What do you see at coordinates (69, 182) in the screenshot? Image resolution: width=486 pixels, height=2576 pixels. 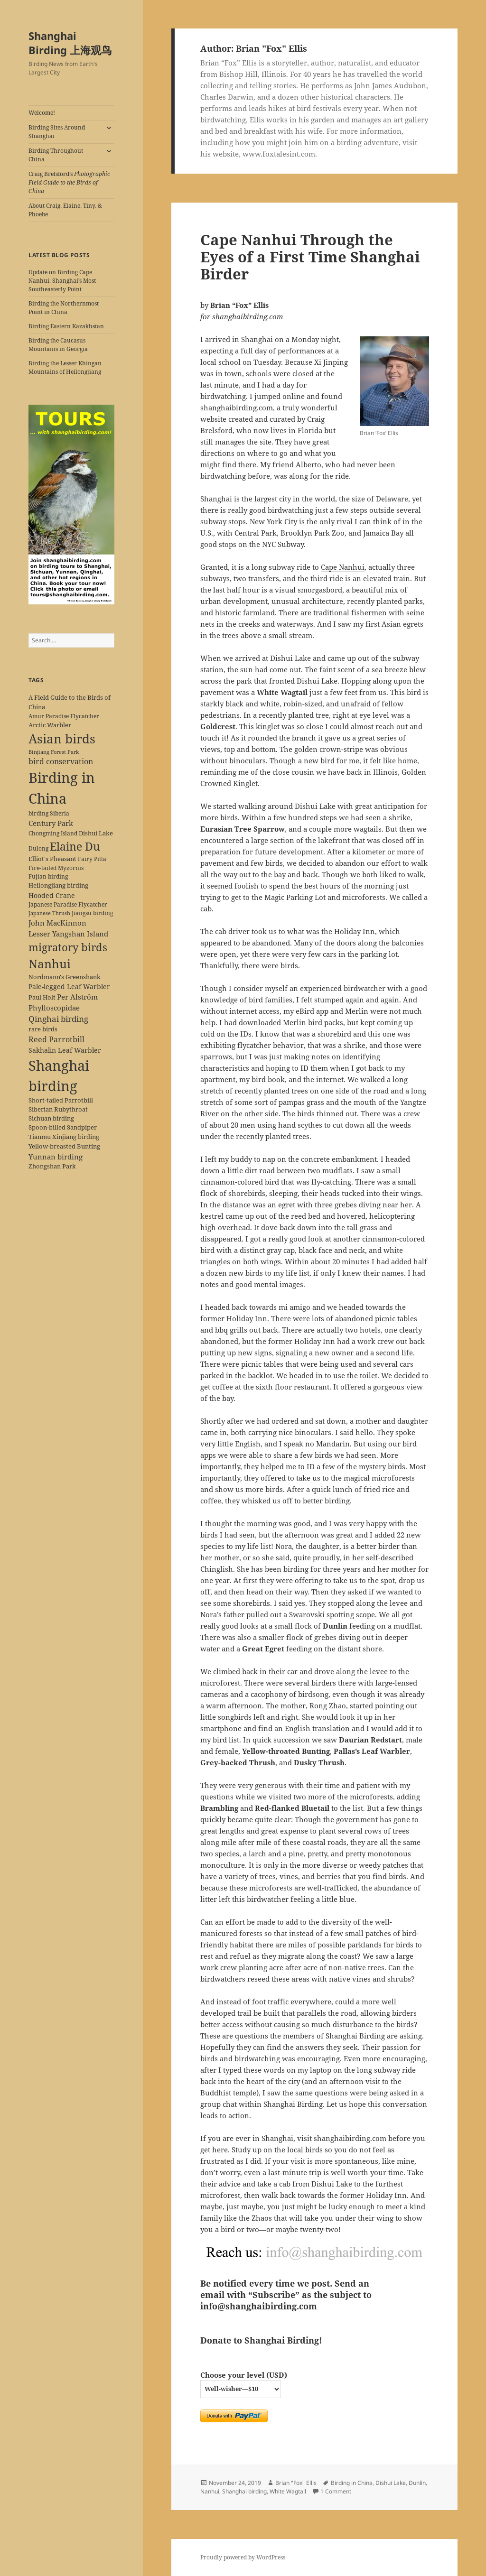 I see `Craig Brelsford’s` at bounding box center [69, 182].